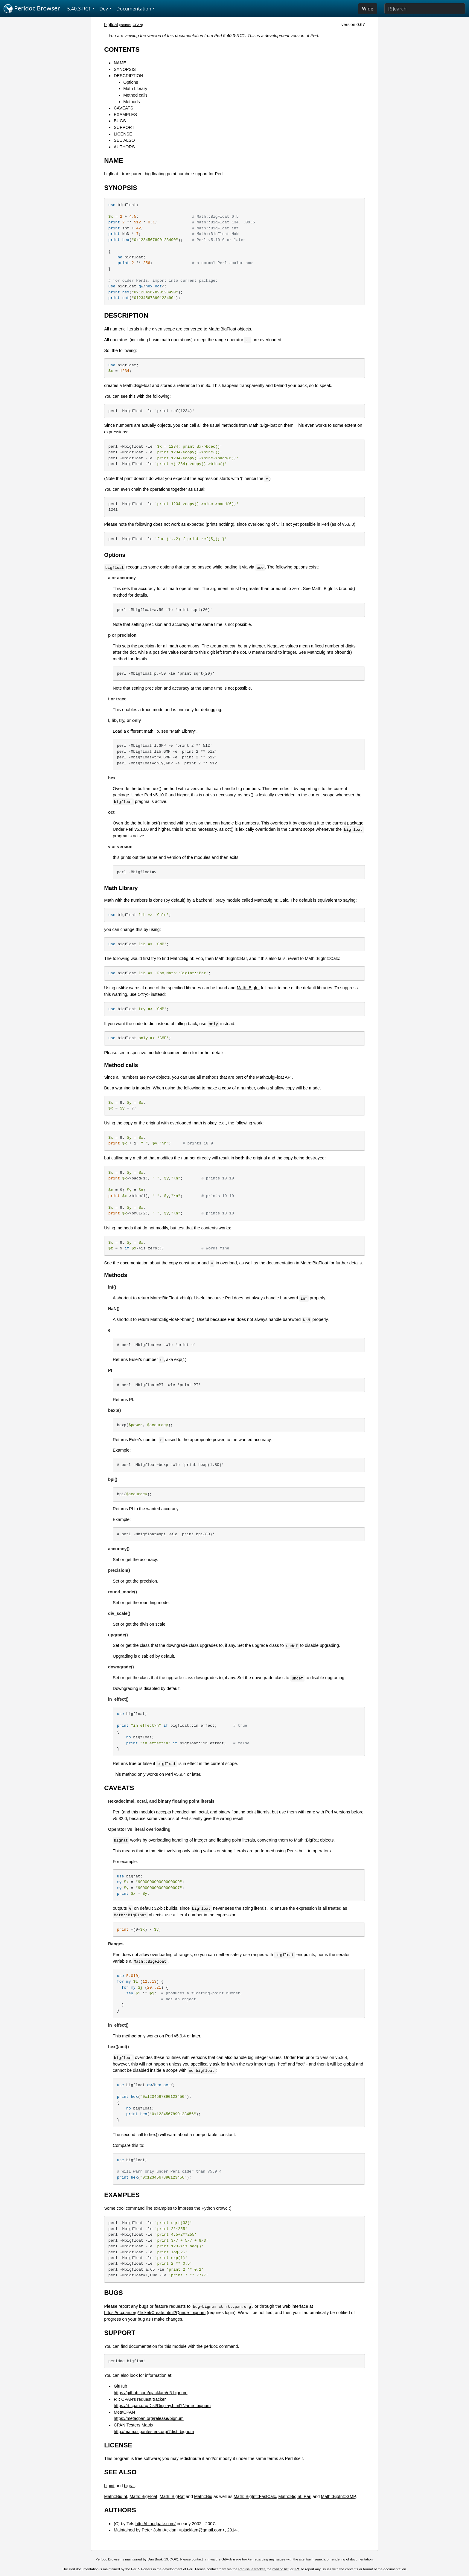 The image size is (469, 2576). I want to click on http://bloodgate.com/, so click(155, 2523).